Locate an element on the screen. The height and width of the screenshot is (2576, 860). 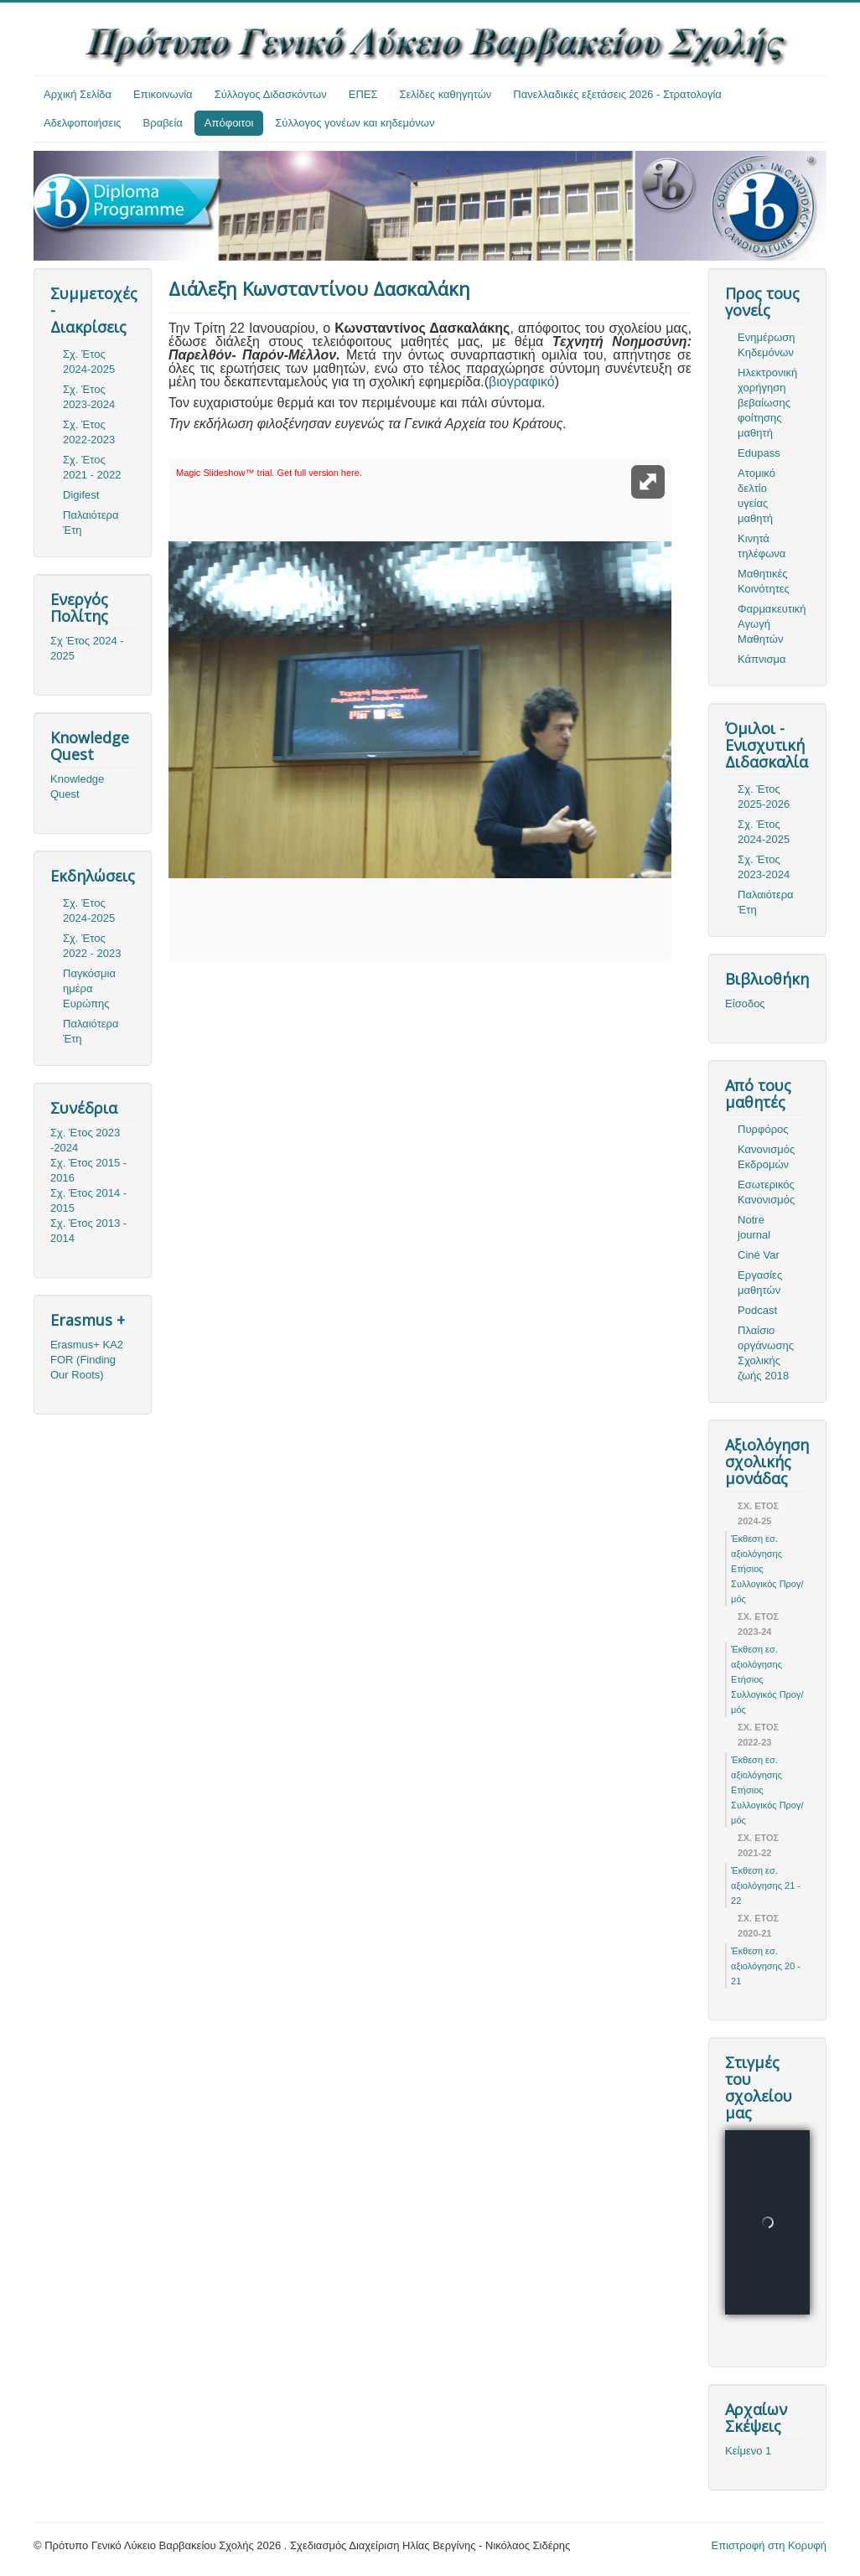
Knowledge Quest is located at coordinates (77, 786).